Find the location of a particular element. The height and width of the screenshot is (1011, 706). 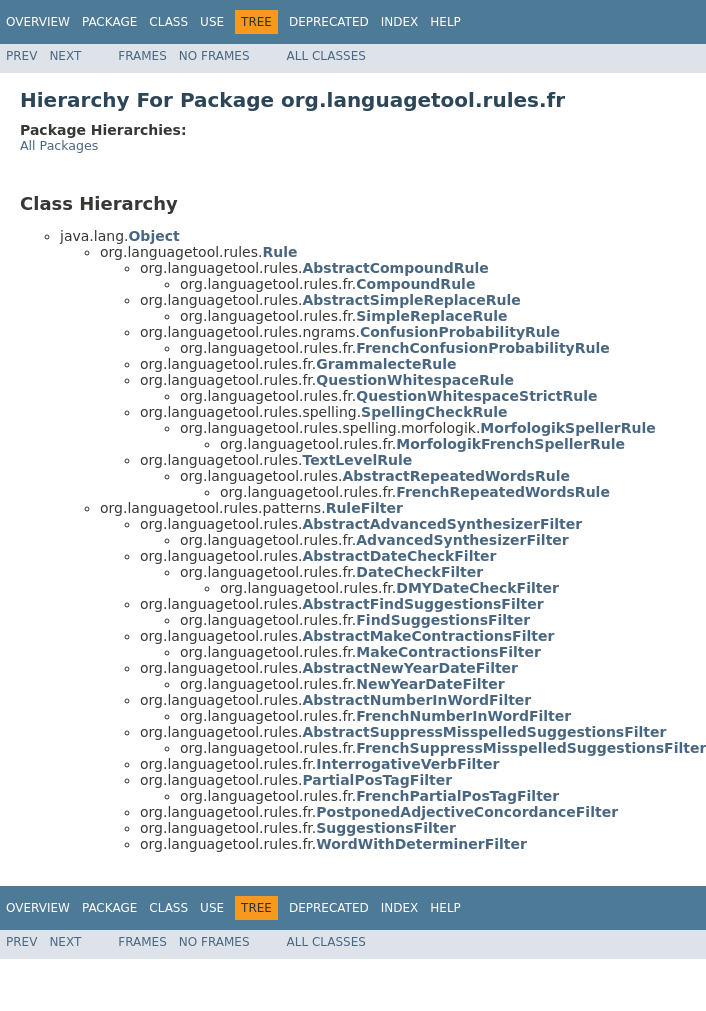

Prev is located at coordinates (21, 56).